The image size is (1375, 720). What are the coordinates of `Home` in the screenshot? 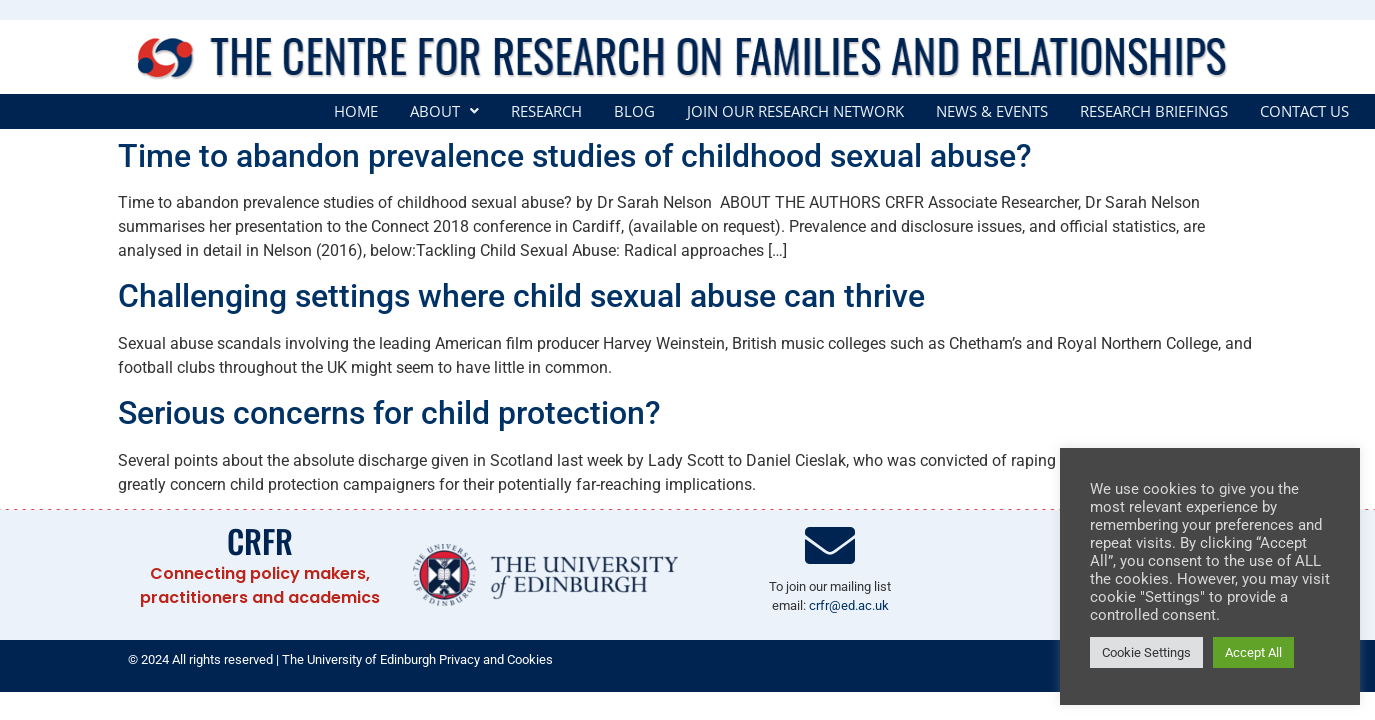 It's located at (356, 111).